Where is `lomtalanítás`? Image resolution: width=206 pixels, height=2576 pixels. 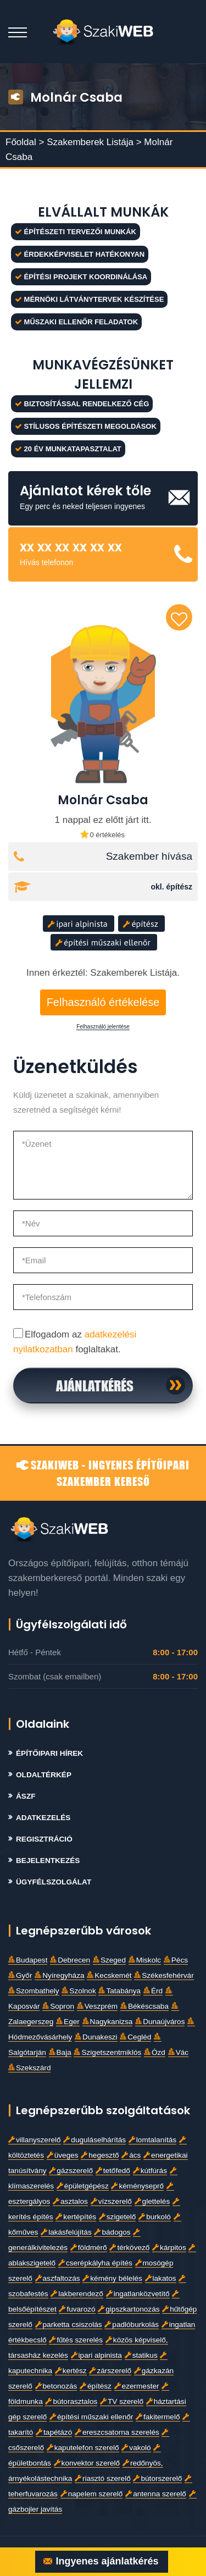
lomtalanítás is located at coordinates (152, 2140).